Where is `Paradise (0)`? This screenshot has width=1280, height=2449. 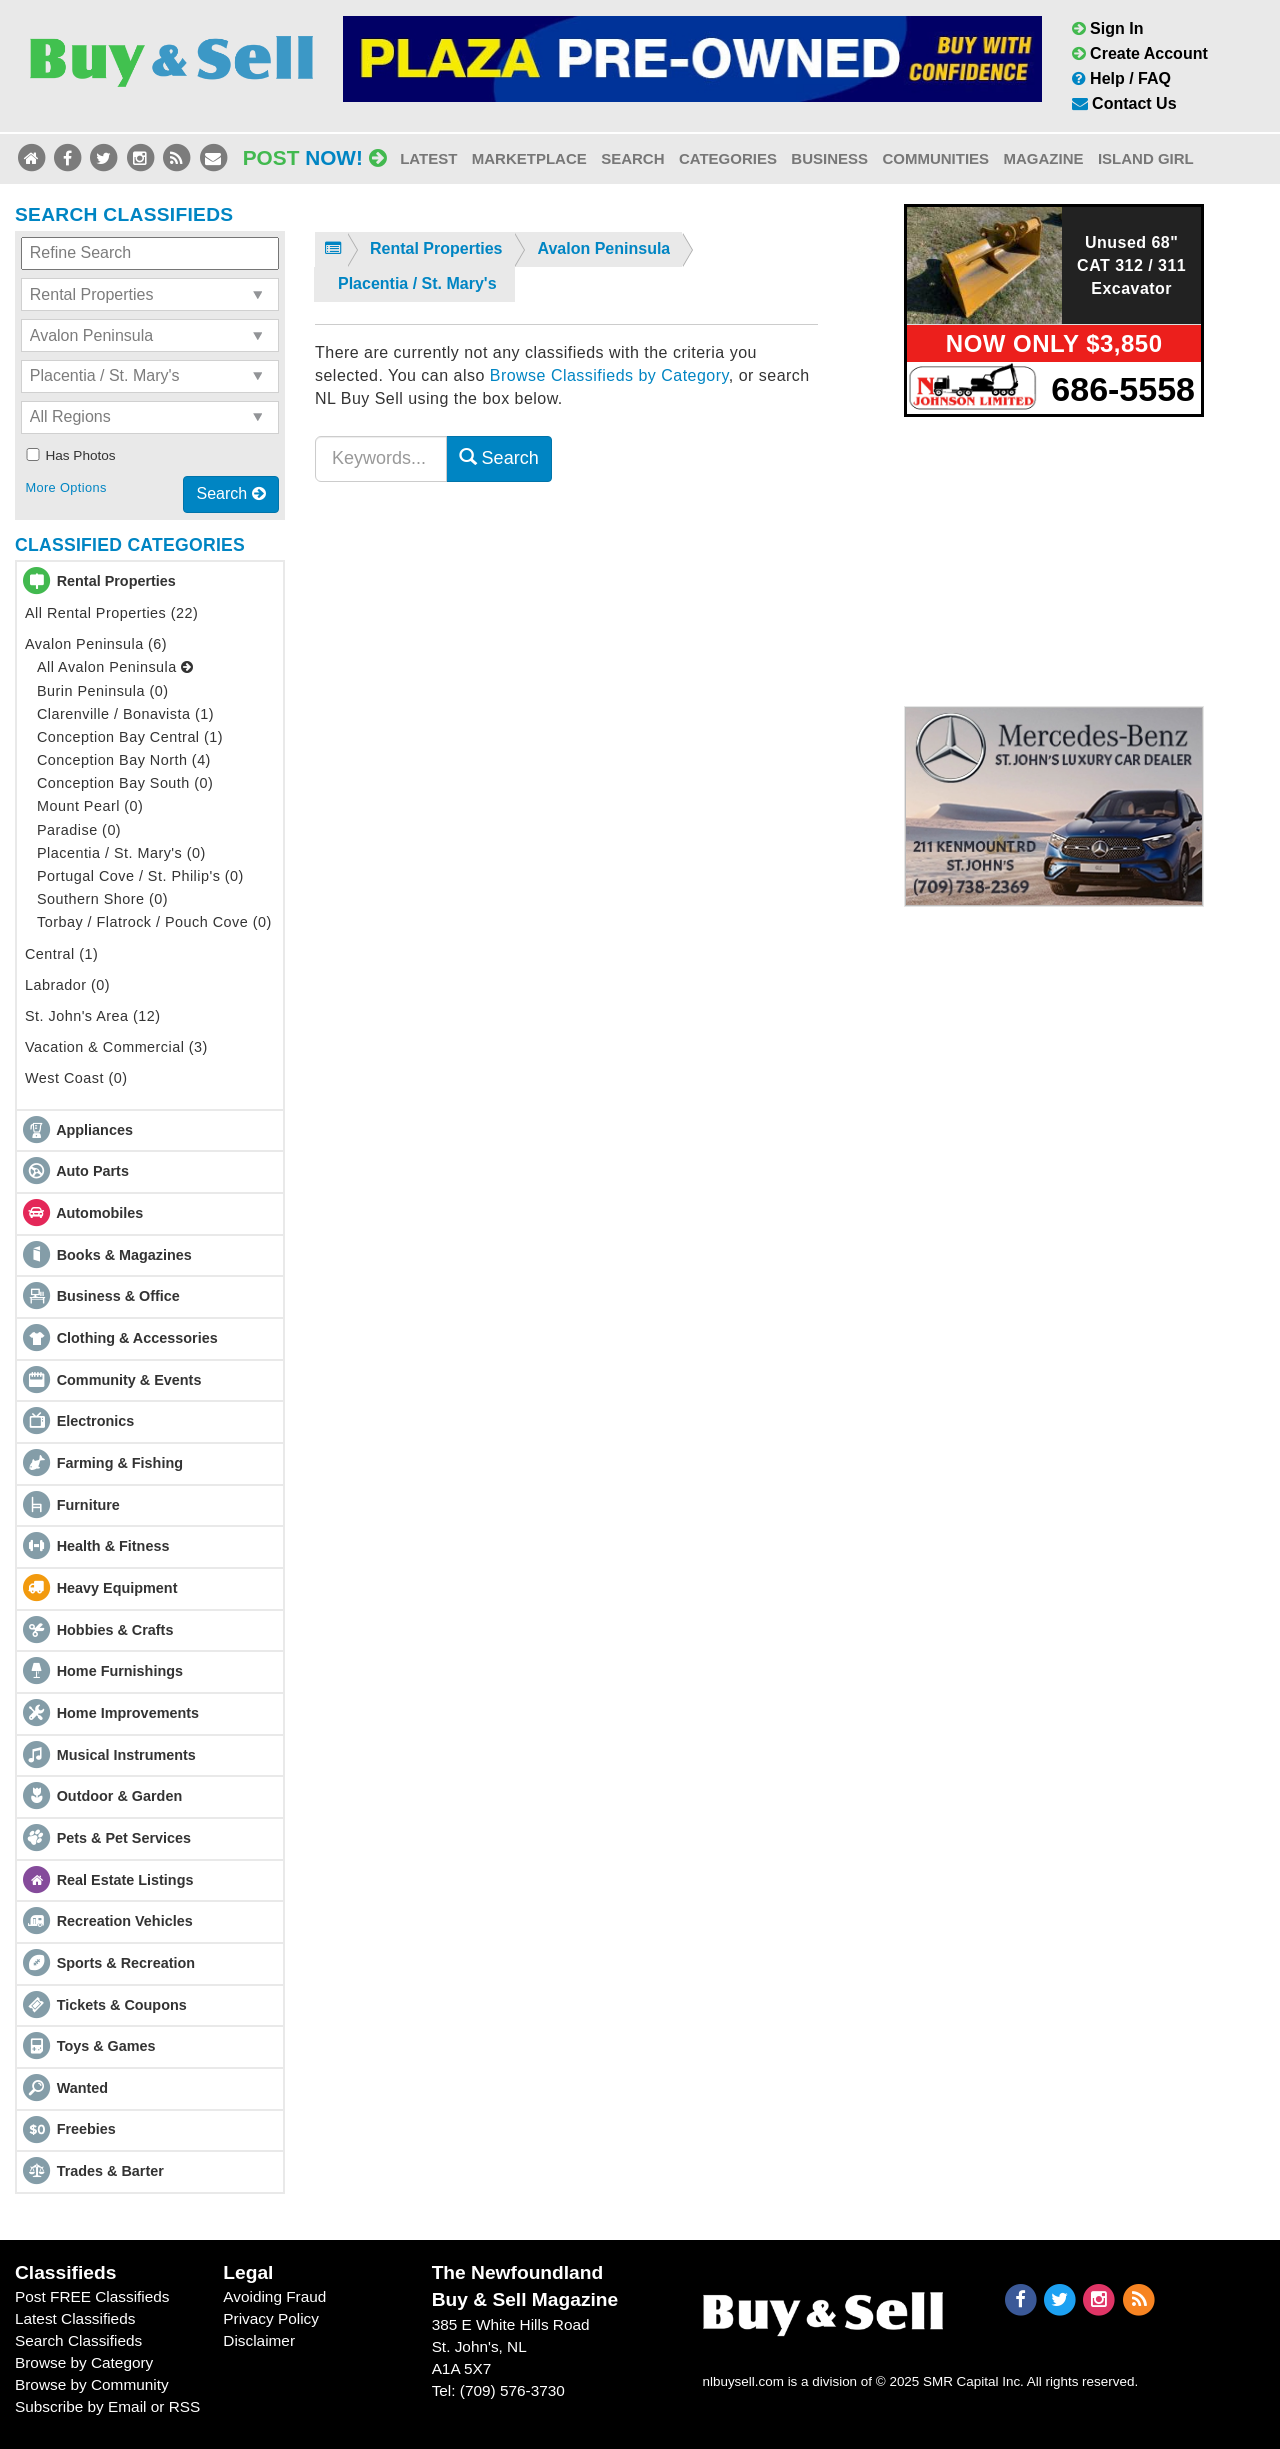
Paradise (0) is located at coordinates (79, 830).